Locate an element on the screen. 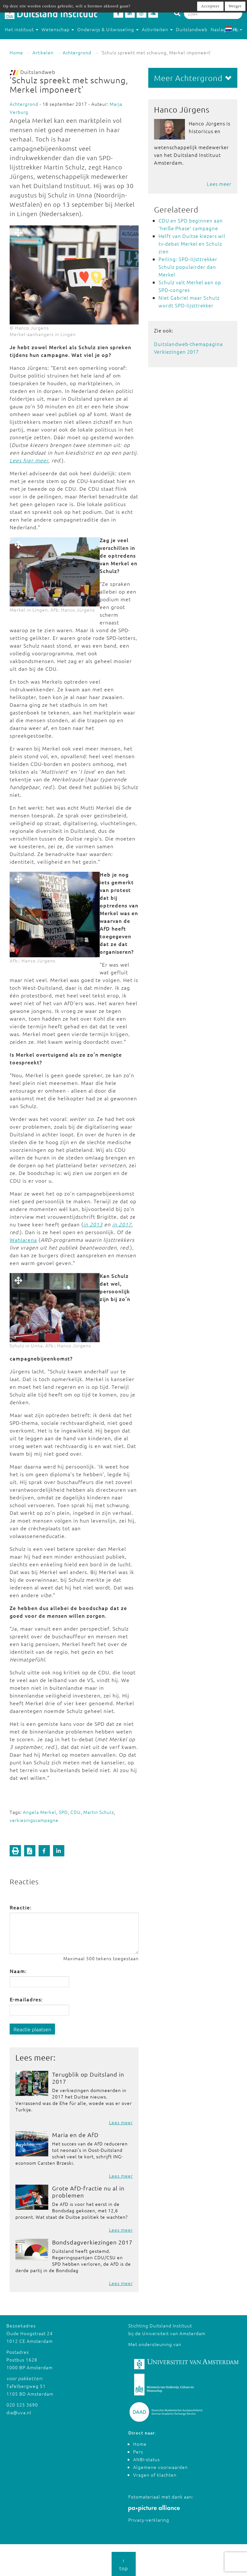 The image size is (247, 2576). Studeren in Duitsland is located at coordinates (32, 42).